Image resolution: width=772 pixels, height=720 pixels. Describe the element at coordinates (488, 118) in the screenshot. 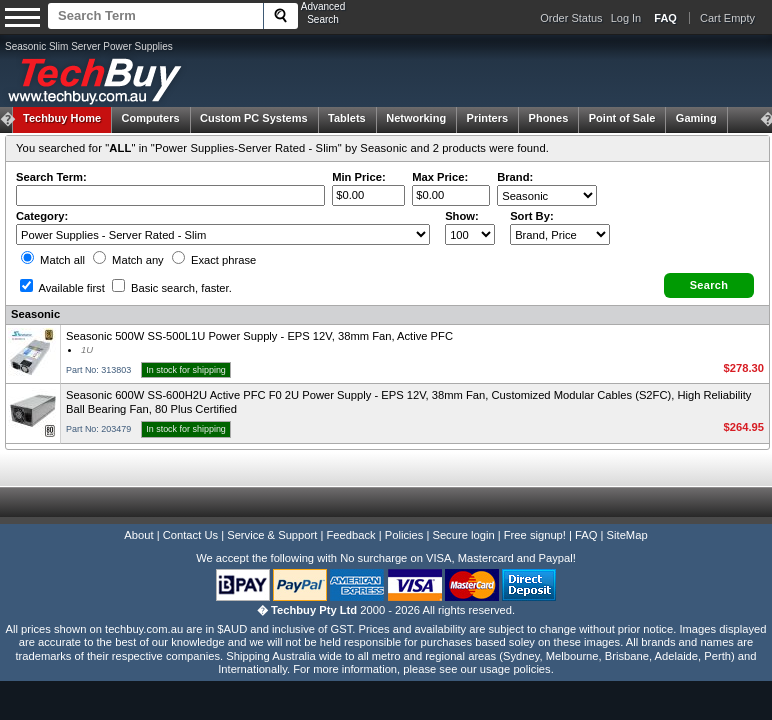

I see `Printers` at that location.